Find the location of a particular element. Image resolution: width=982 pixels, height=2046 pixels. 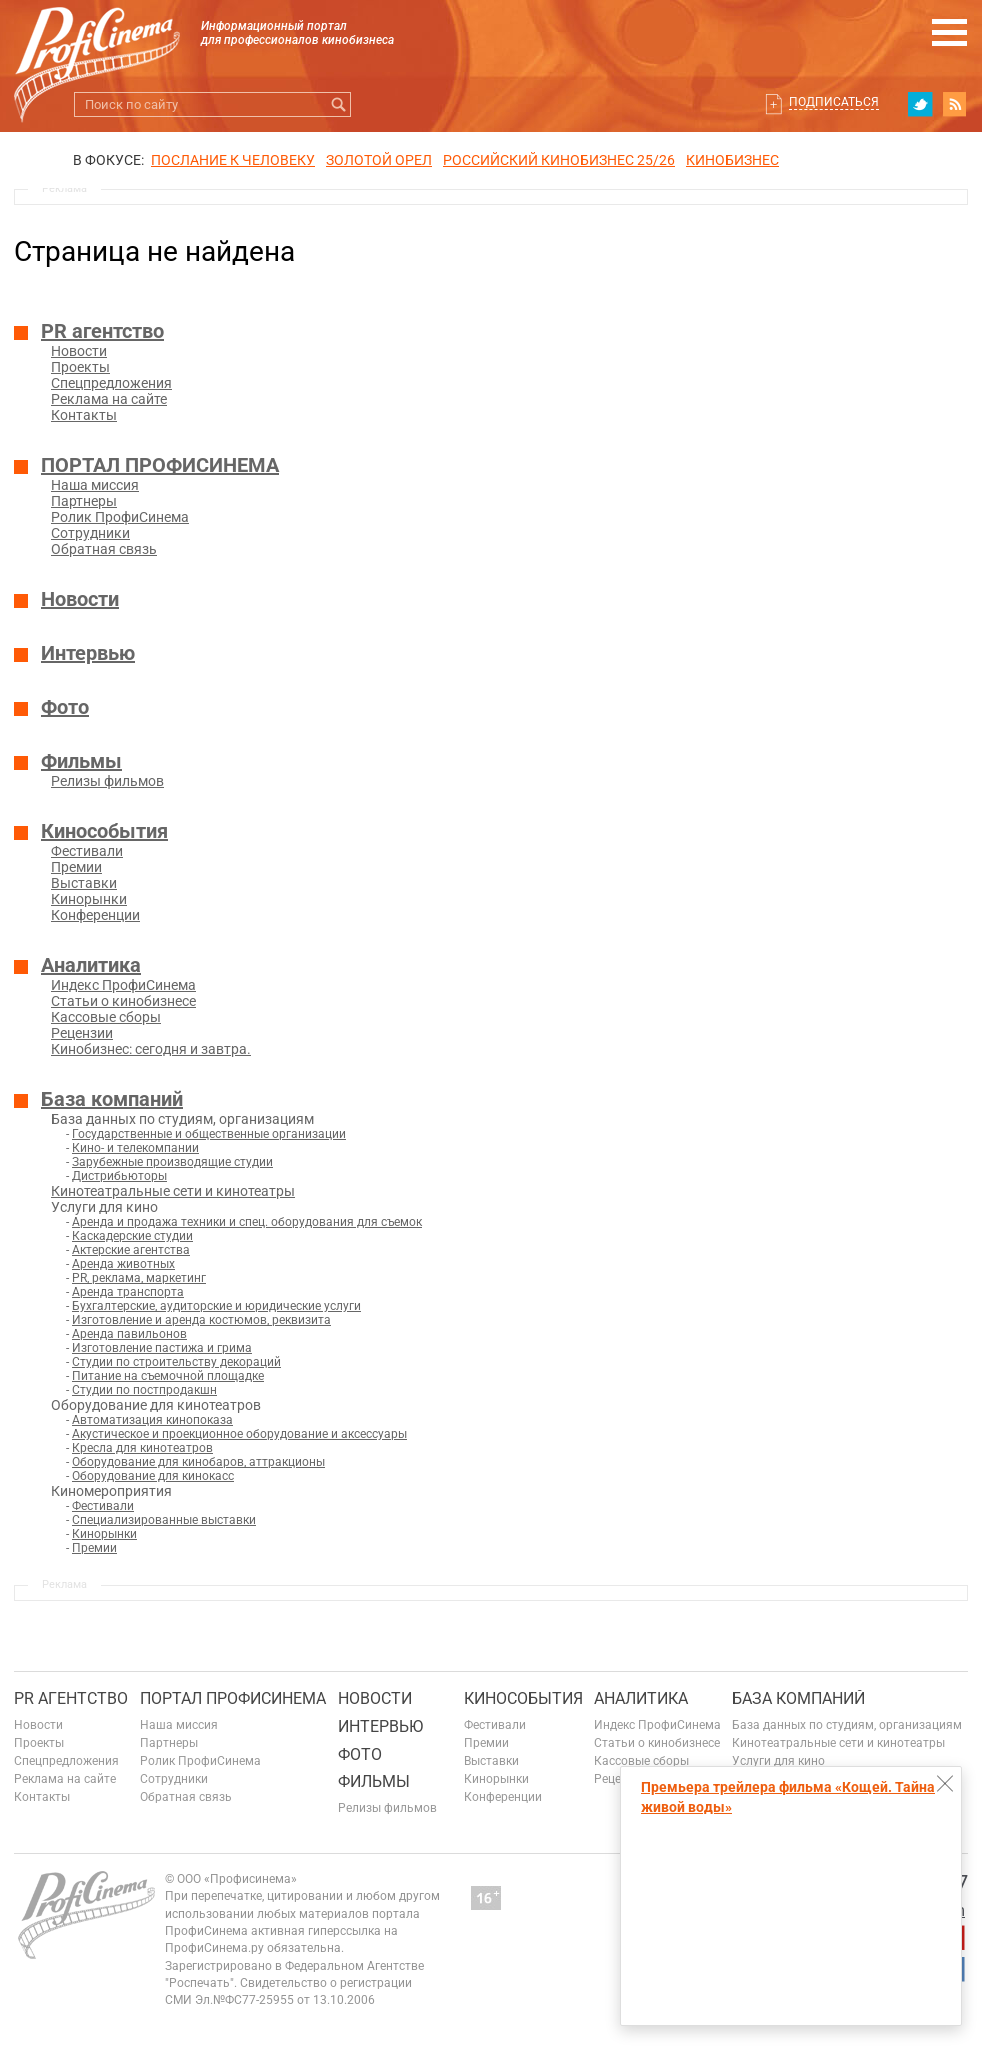

Релизы фильмов is located at coordinates (107, 781).